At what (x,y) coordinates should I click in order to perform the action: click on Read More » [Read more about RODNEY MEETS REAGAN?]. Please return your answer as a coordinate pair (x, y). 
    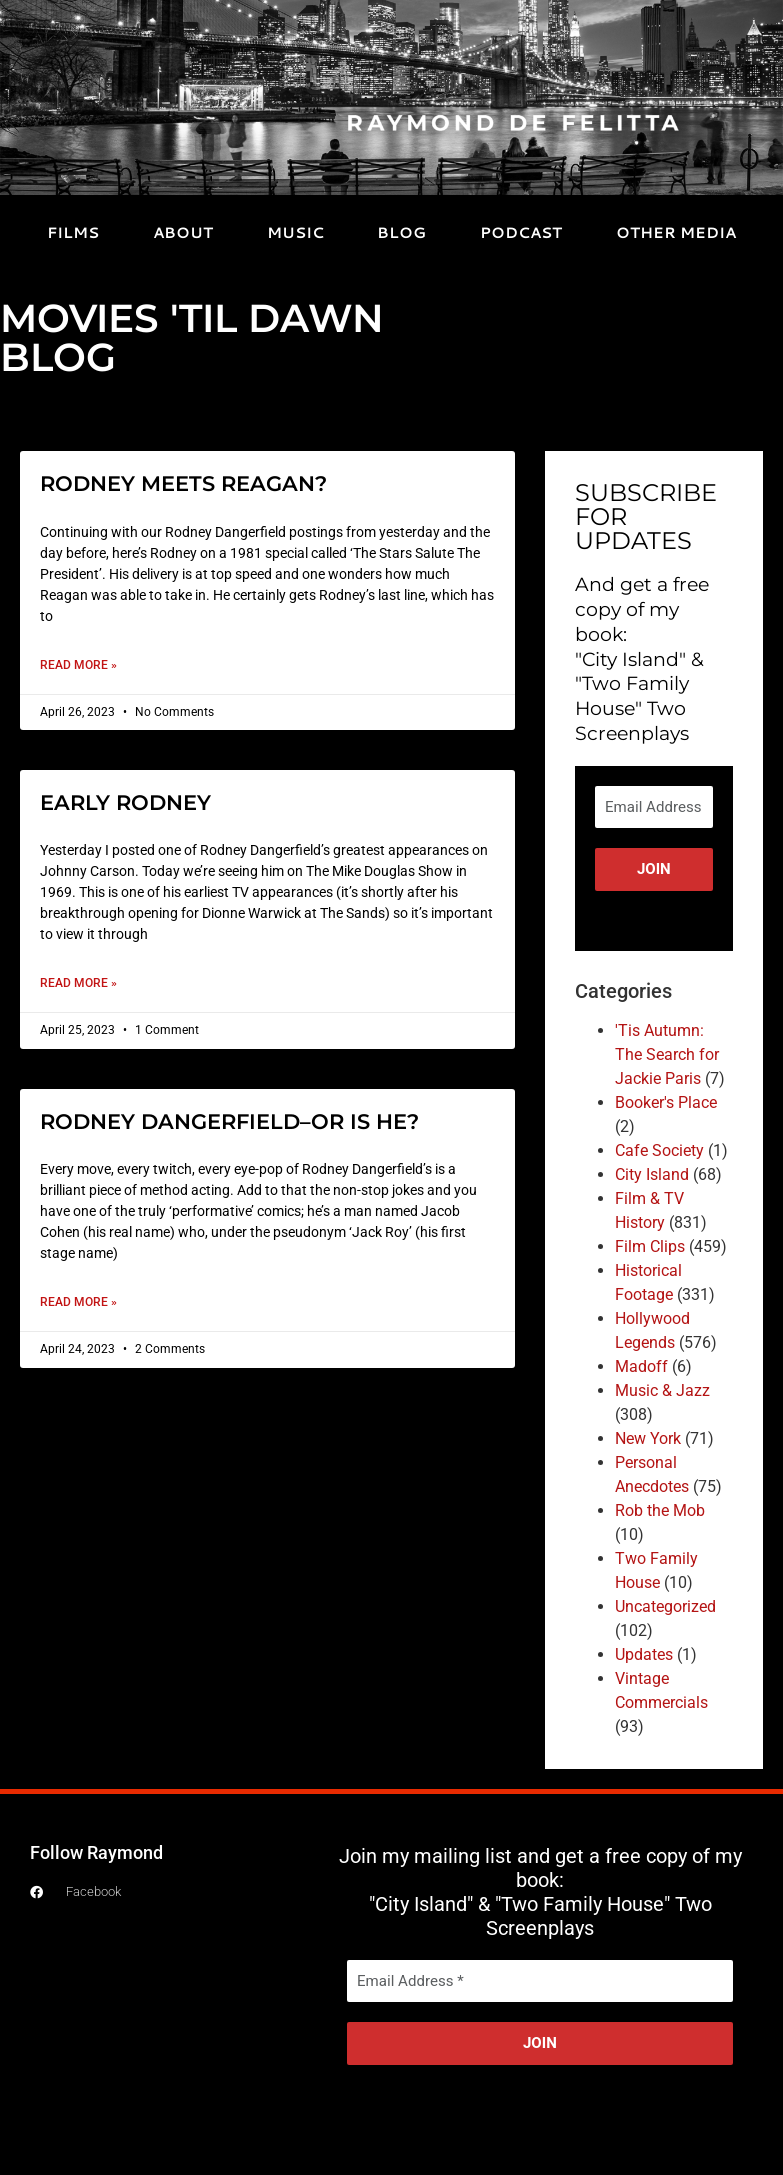
    Looking at the image, I should click on (78, 665).